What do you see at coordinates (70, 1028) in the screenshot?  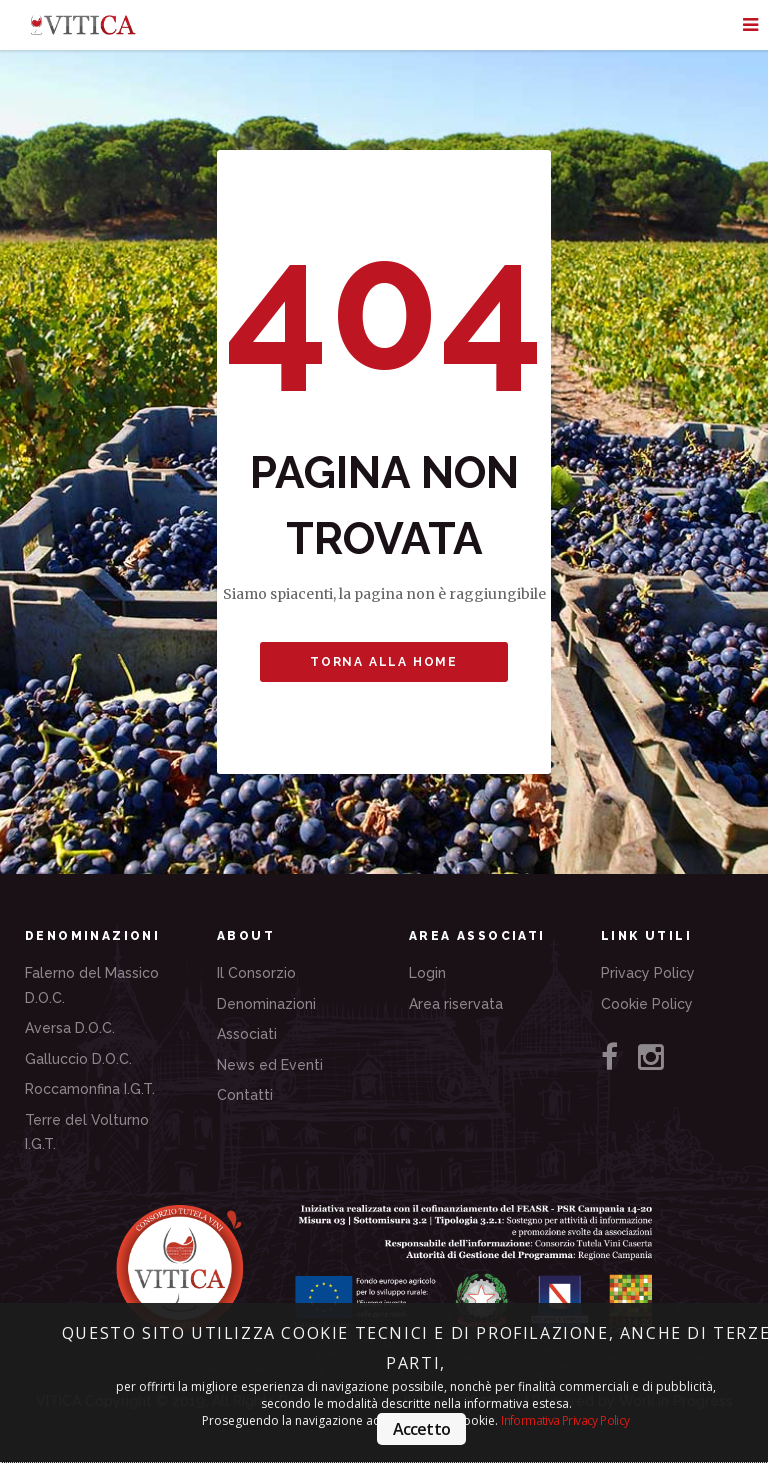 I see `Aversa D.O.C.` at bounding box center [70, 1028].